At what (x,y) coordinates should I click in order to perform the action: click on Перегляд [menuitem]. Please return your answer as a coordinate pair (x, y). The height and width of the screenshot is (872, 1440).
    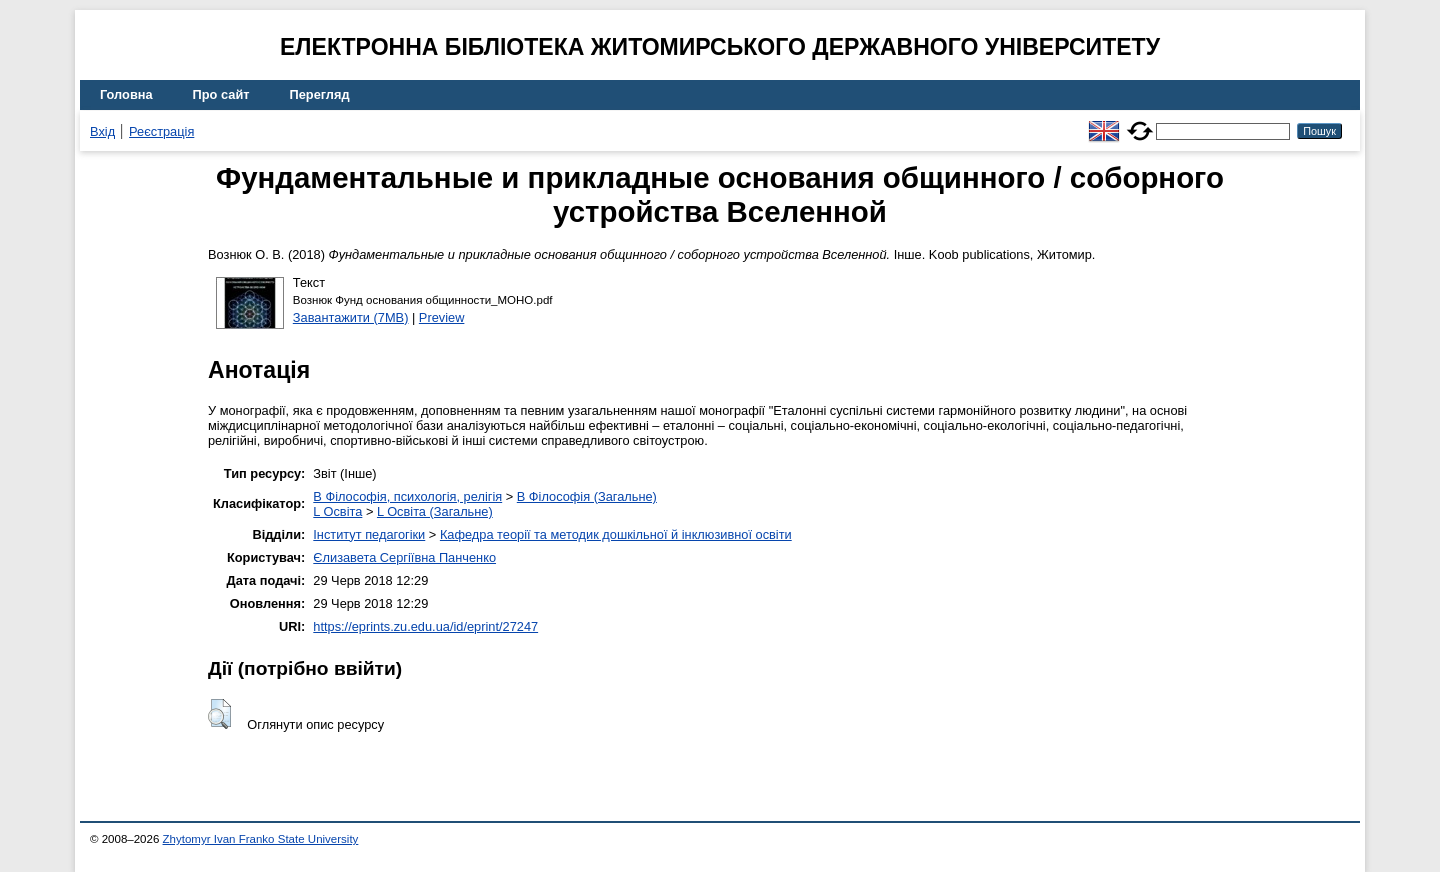
    Looking at the image, I should click on (320, 94).